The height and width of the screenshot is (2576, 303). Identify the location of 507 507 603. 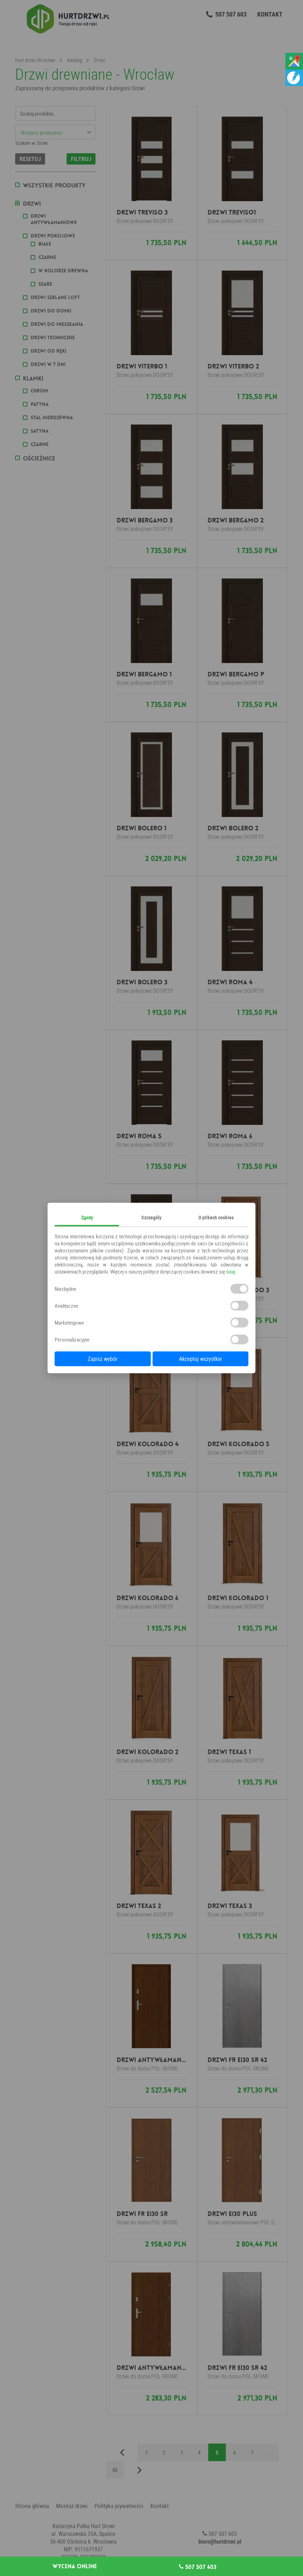
(197, 2567).